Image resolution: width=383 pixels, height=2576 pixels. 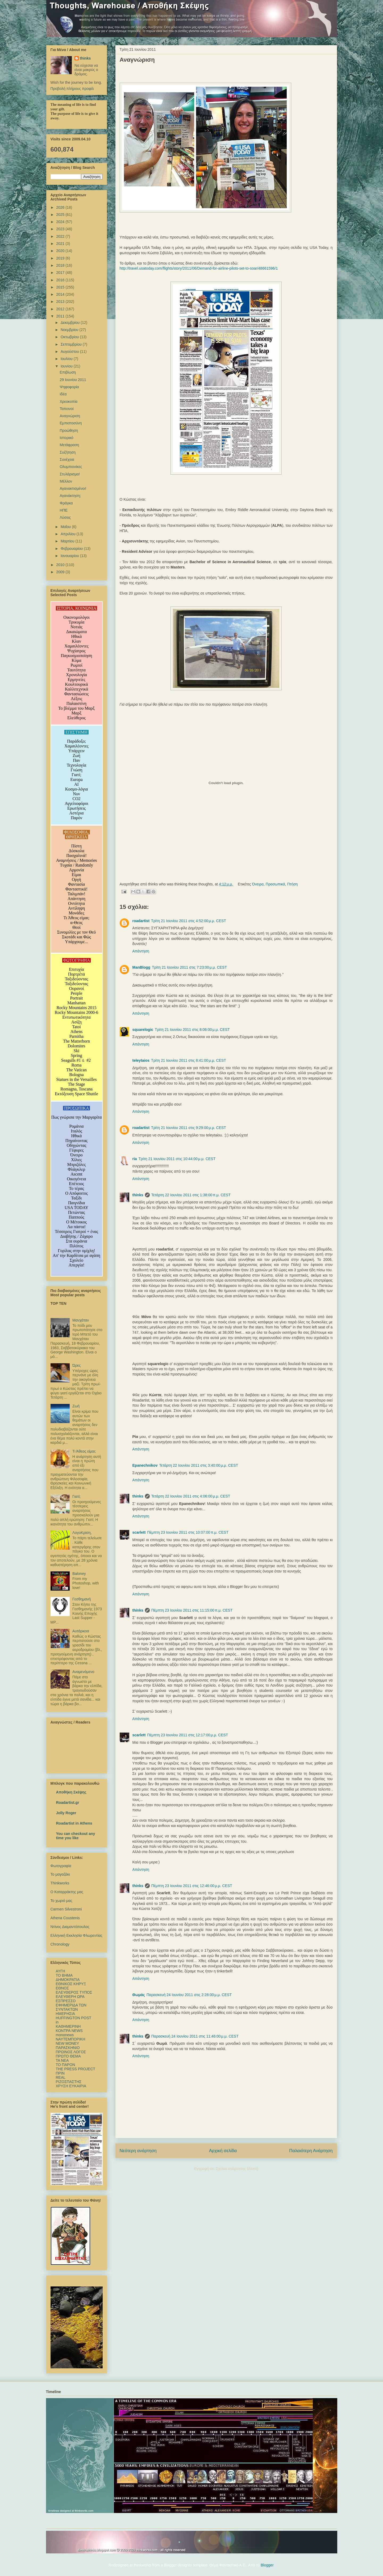 I want to click on Σχόλια ανάρτησης (Atom), so click(x=237, y=2169).